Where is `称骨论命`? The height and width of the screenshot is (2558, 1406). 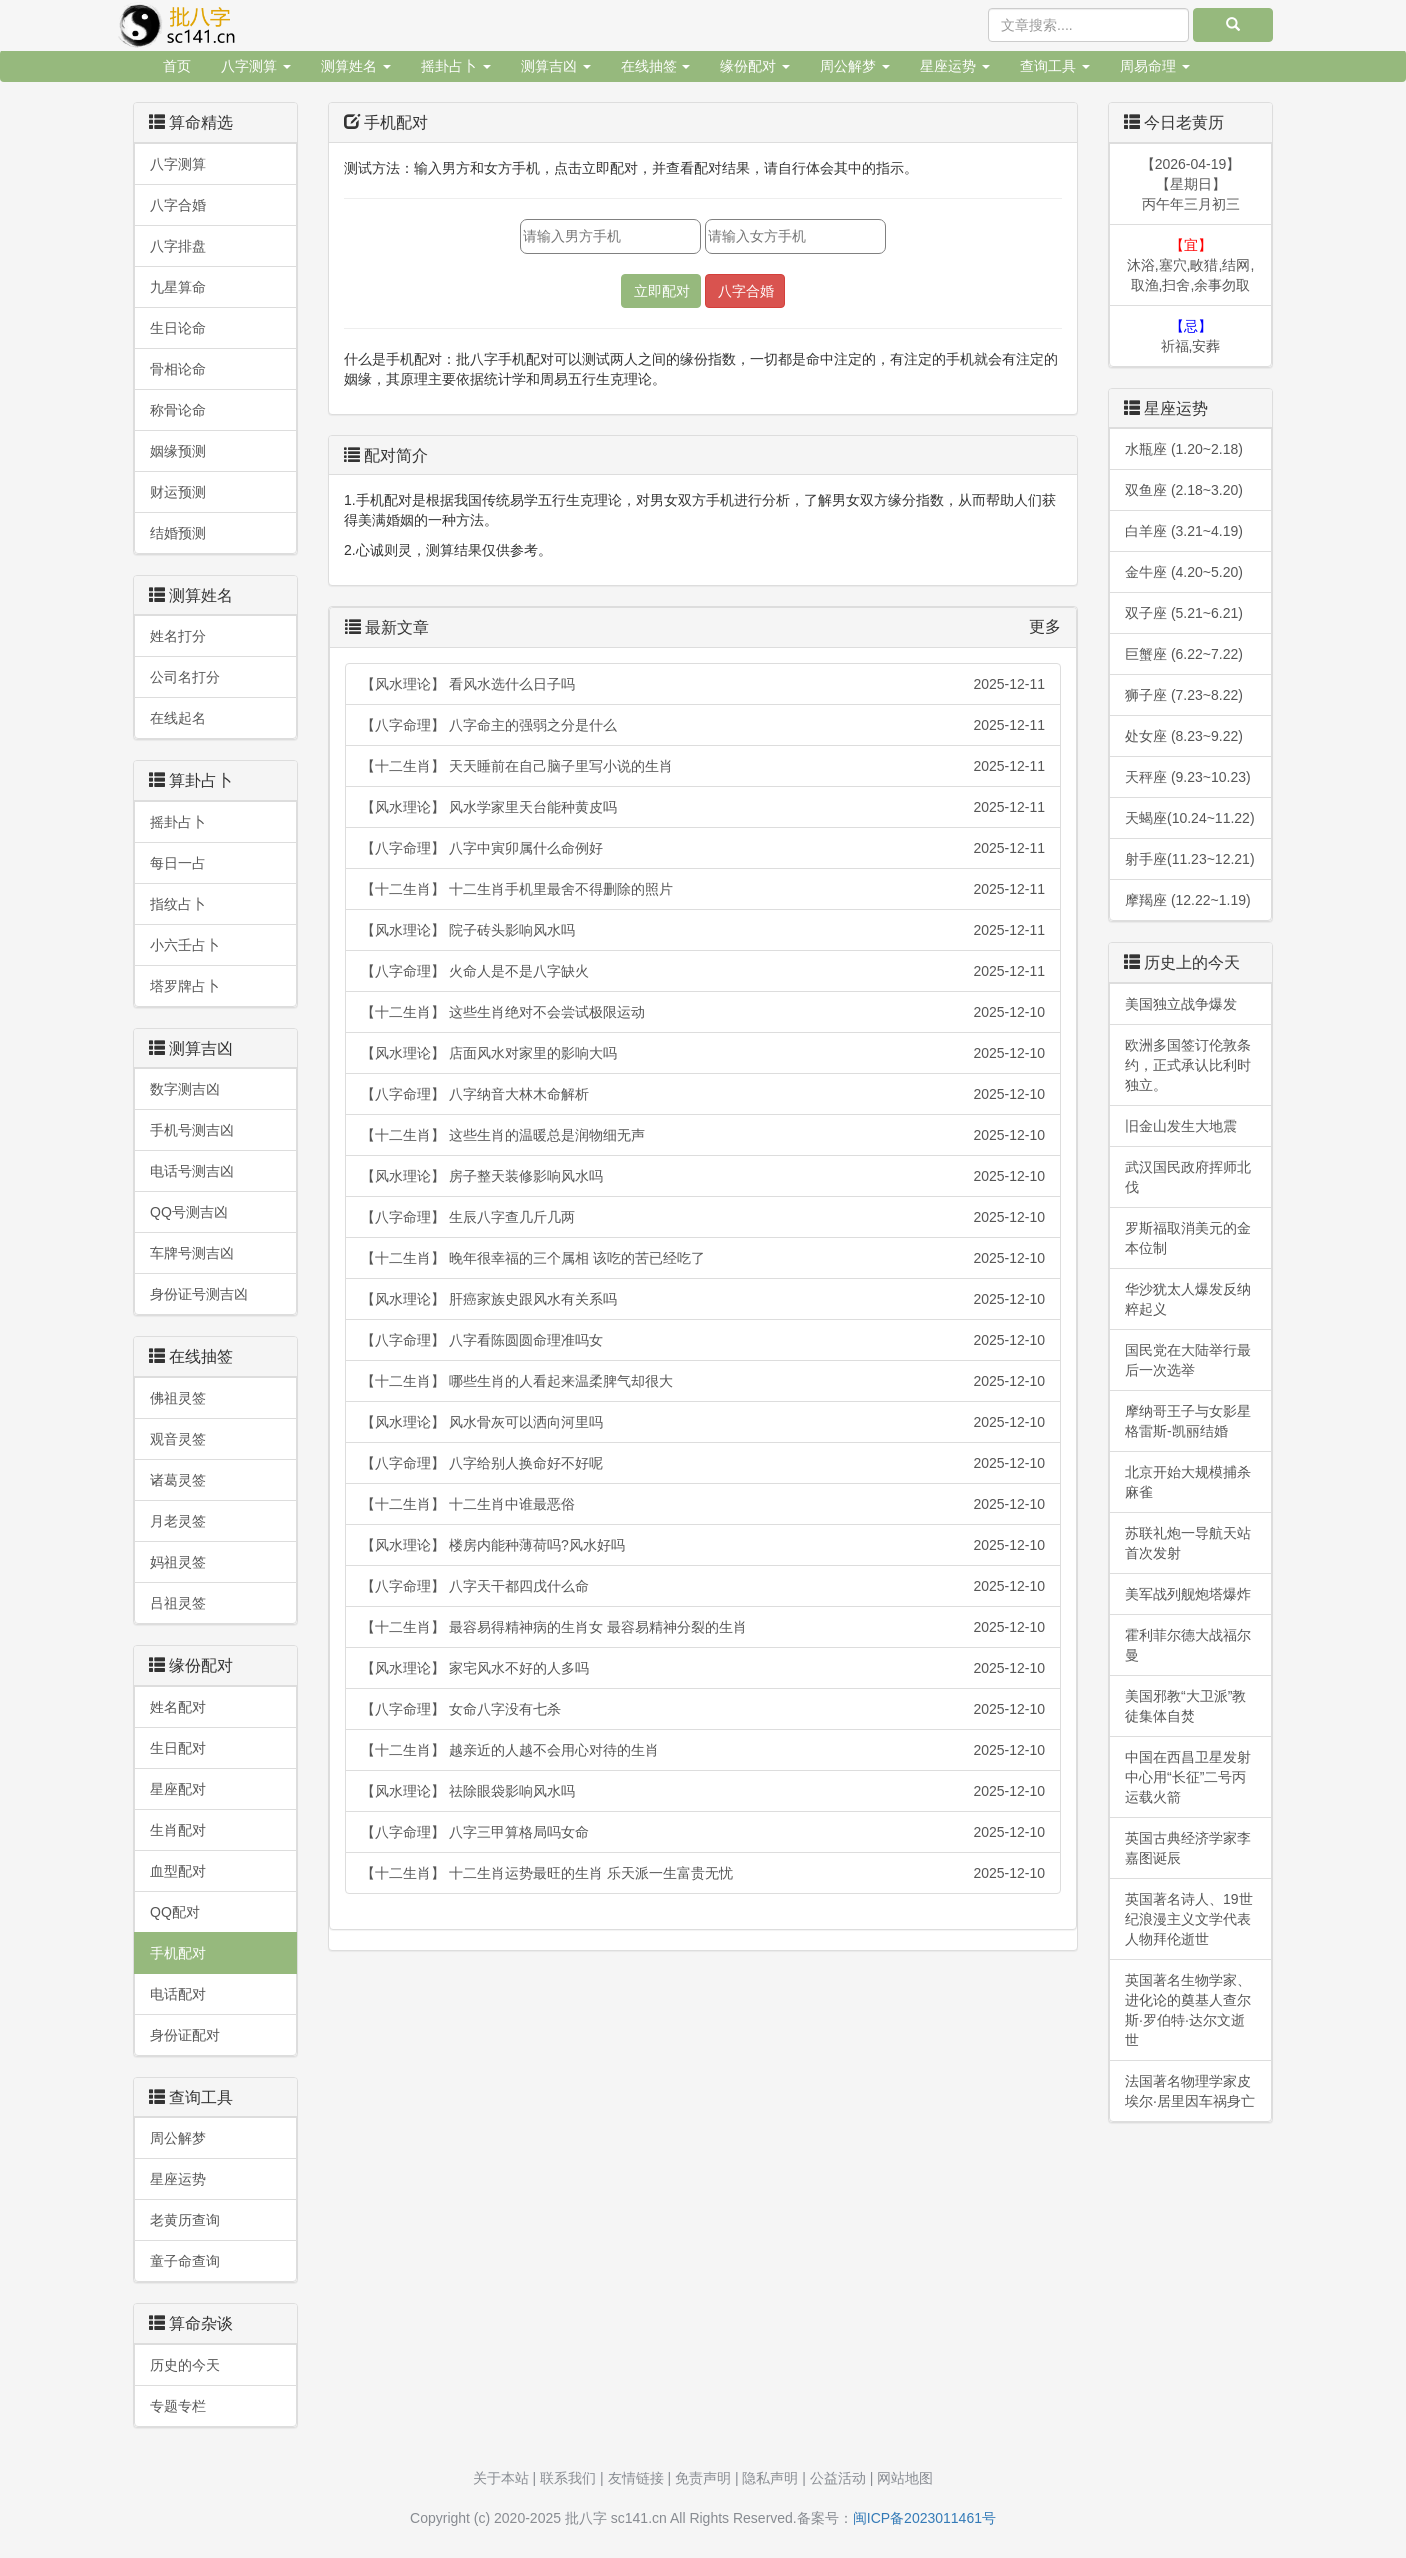
称骨论命 is located at coordinates (178, 410).